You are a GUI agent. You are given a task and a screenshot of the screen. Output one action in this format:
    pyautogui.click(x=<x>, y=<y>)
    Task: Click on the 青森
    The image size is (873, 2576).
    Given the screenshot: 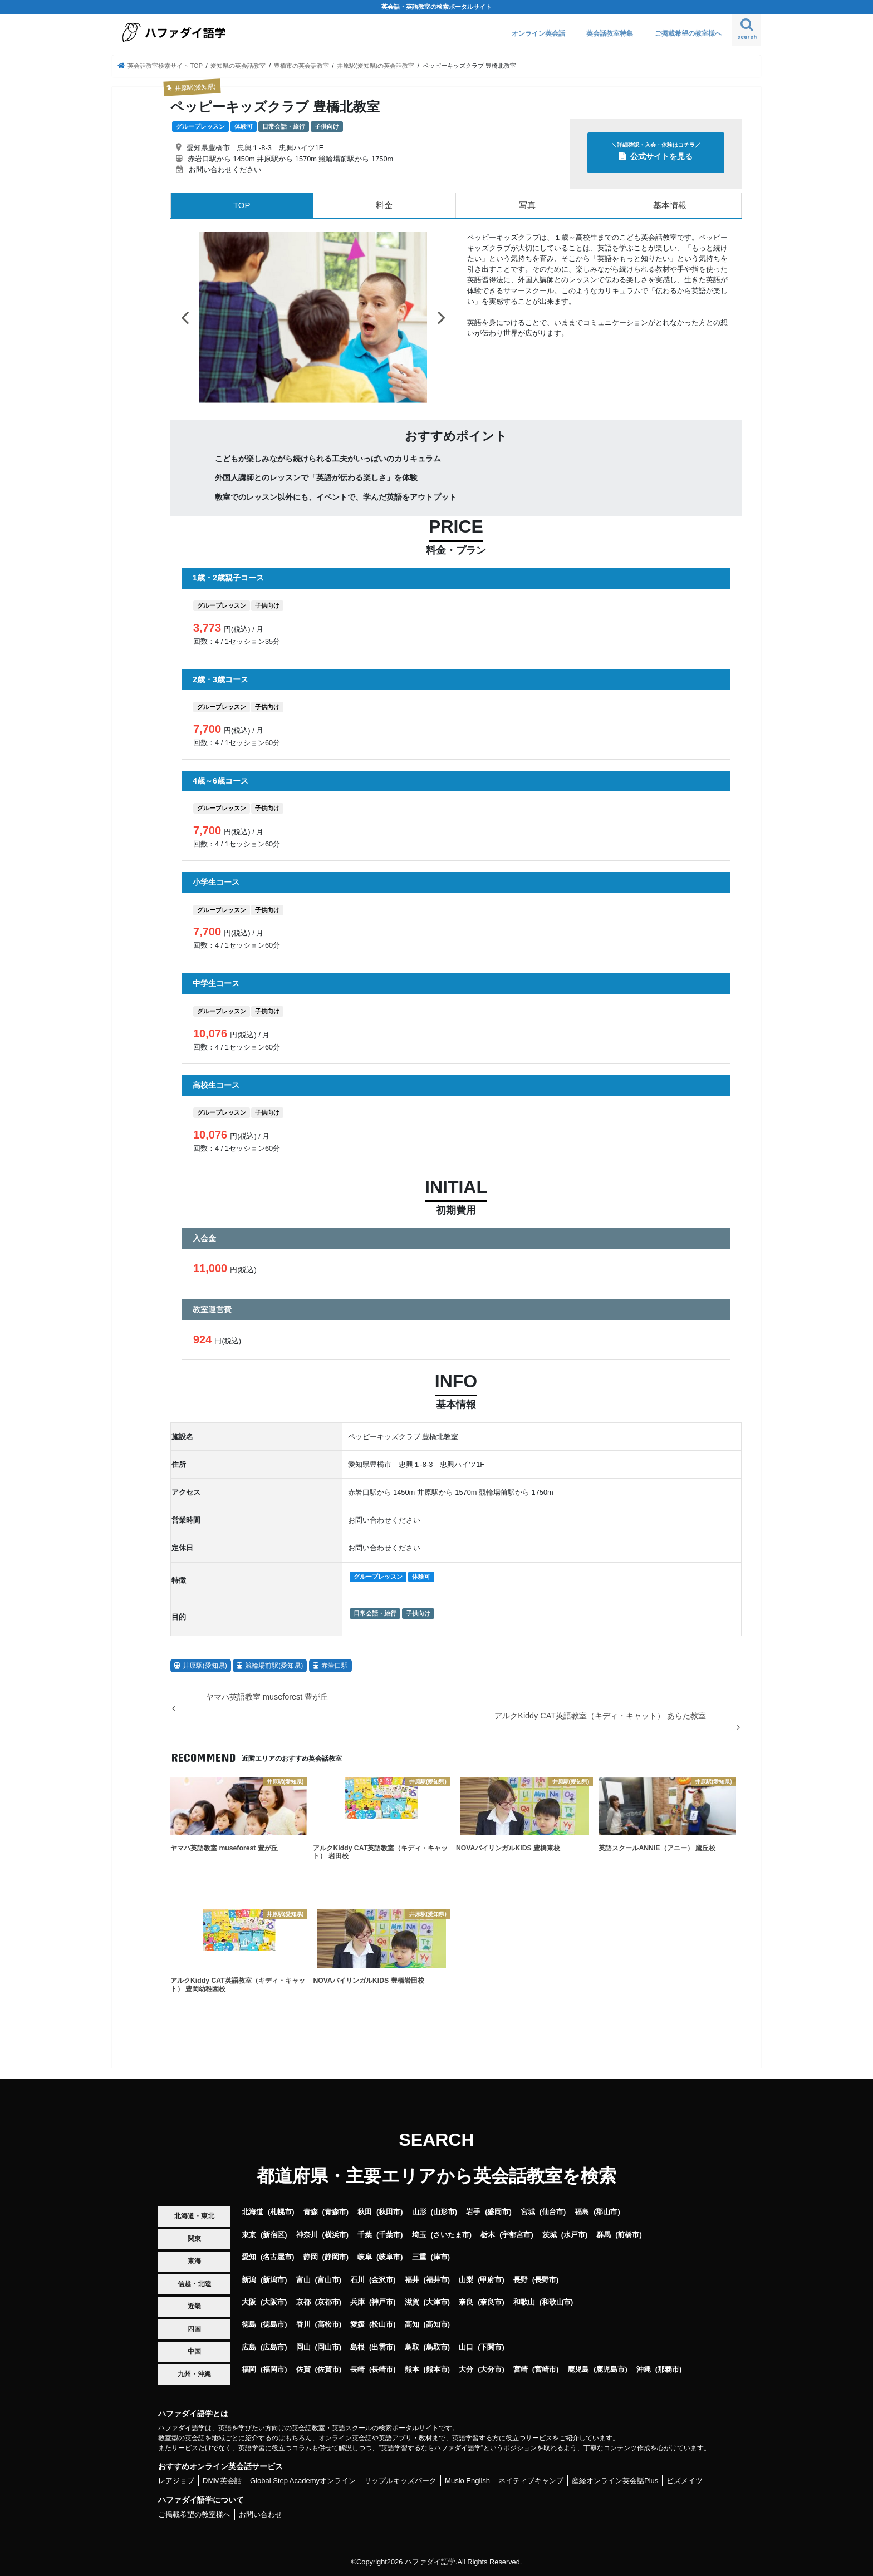 What is the action you would take?
    pyautogui.click(x=310, y=2211)
    